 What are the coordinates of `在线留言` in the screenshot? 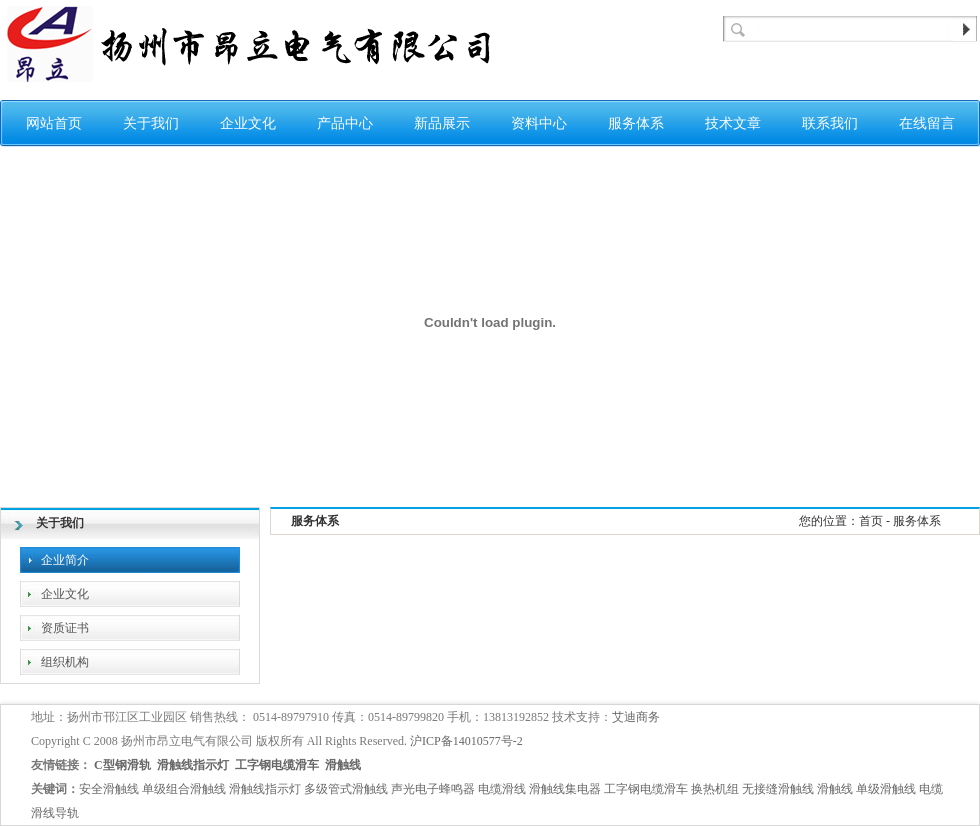 It's located at (927, 123).